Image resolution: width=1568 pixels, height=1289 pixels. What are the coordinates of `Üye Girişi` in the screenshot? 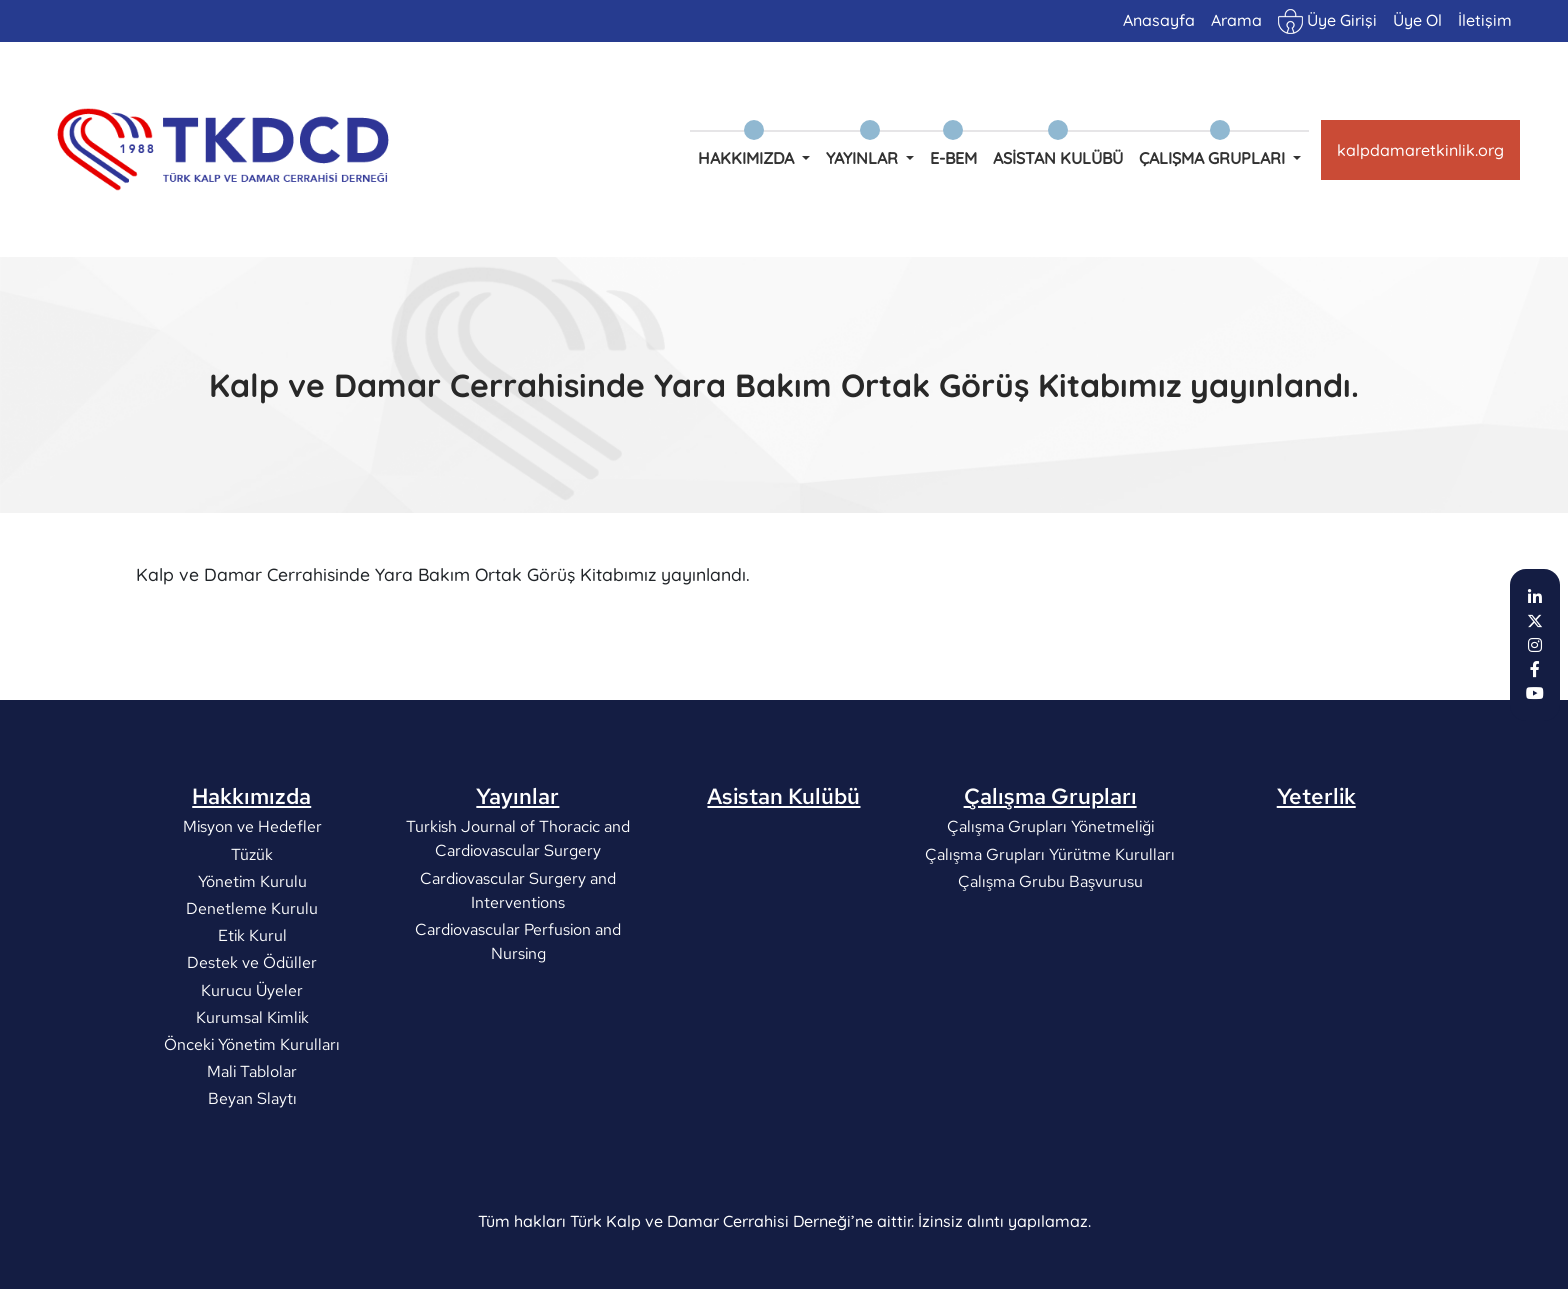 It's located at (1327, 21).